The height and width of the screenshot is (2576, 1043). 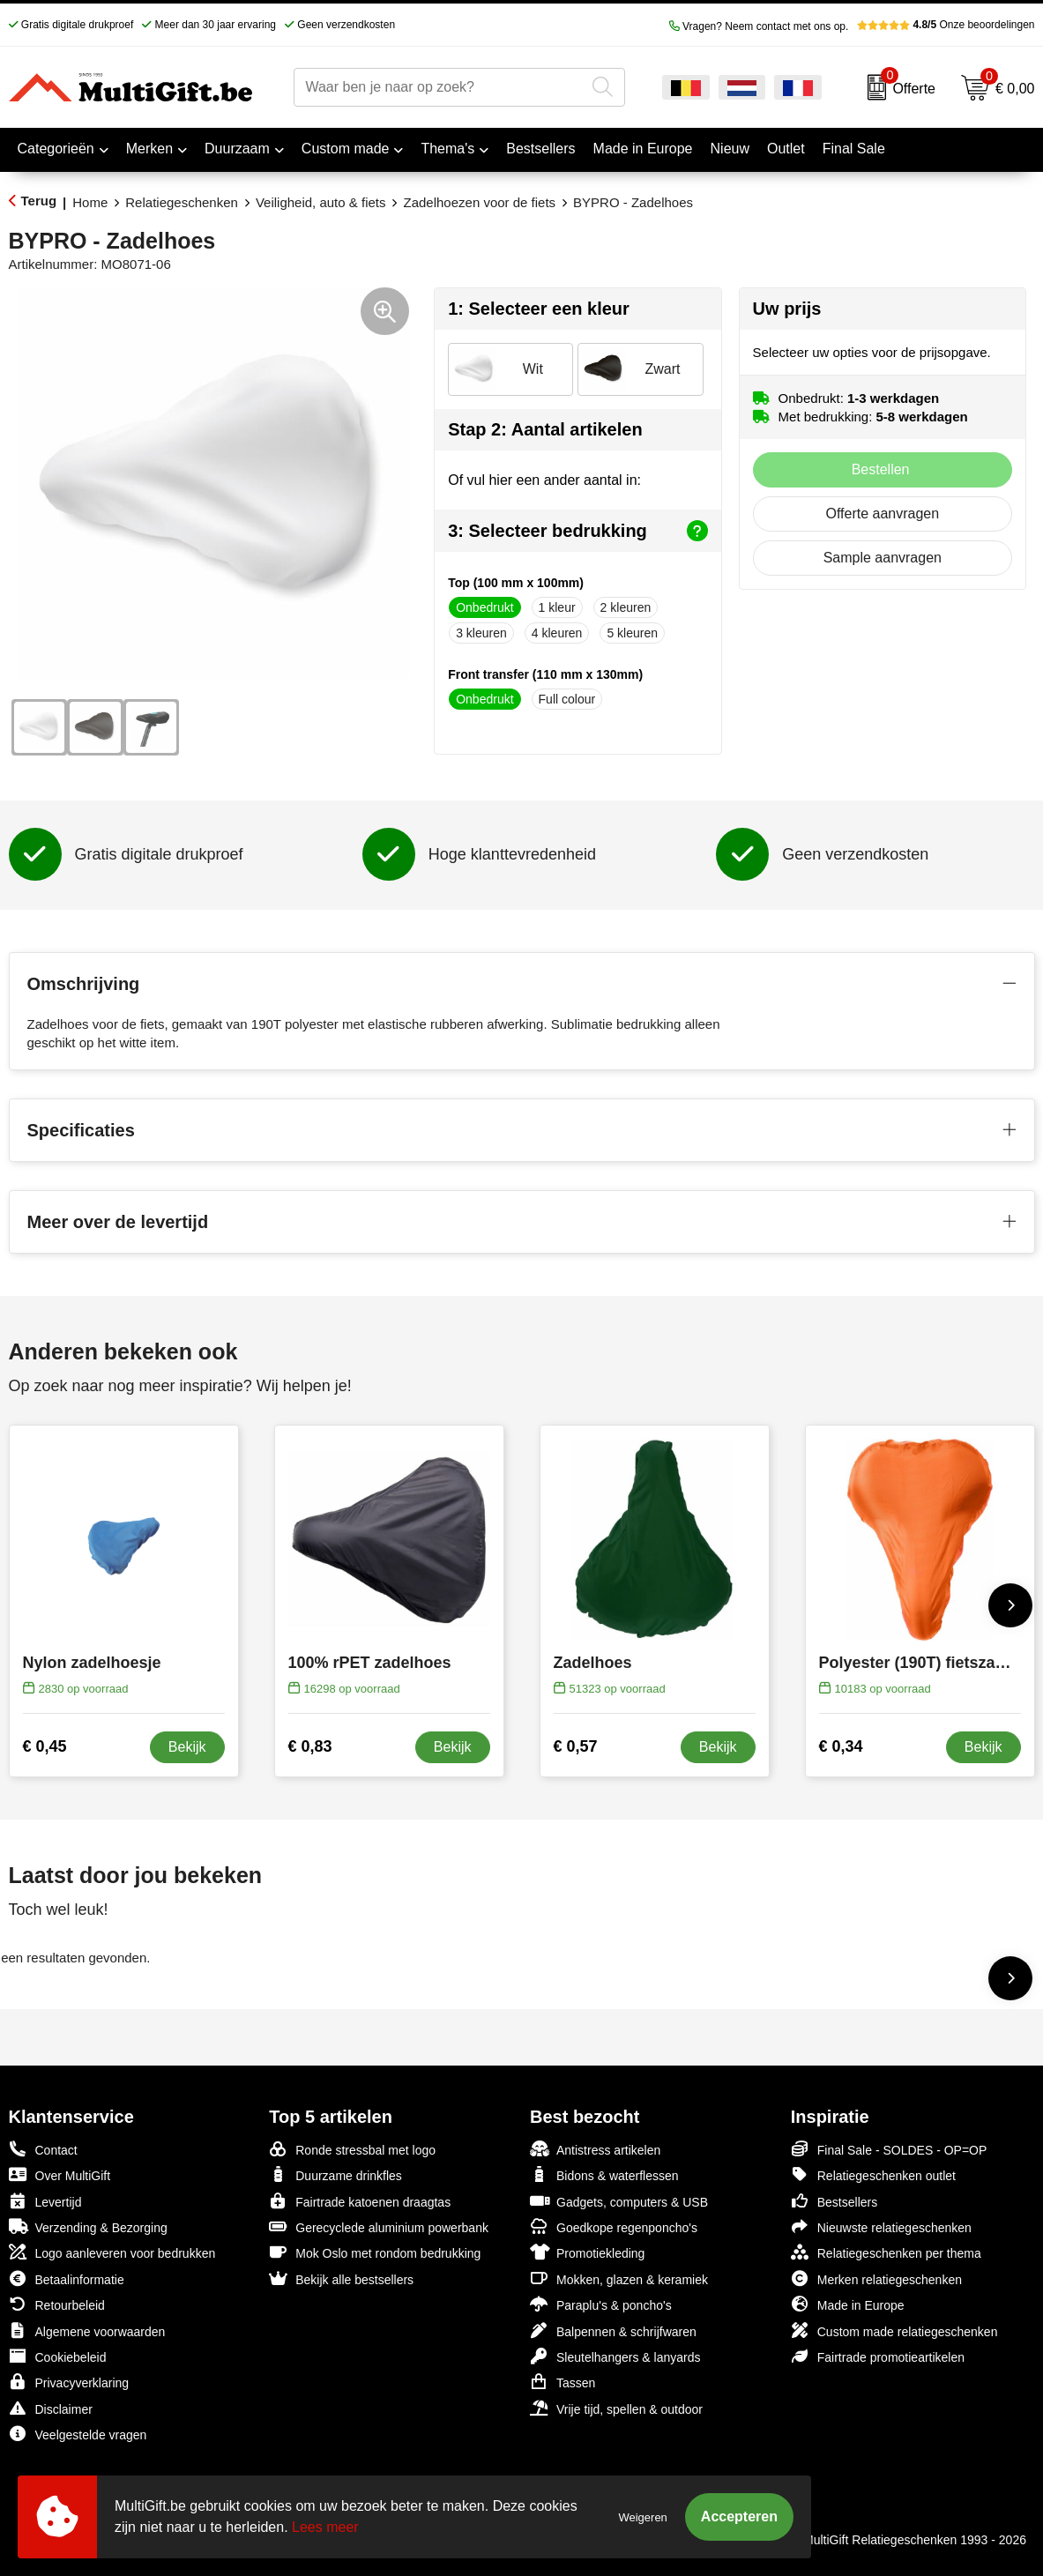 What do you see at coordinates (613, 2330) in the screenshot?
I see `Balpennen & schrijfwaren` at bounding box center [613, 2330].